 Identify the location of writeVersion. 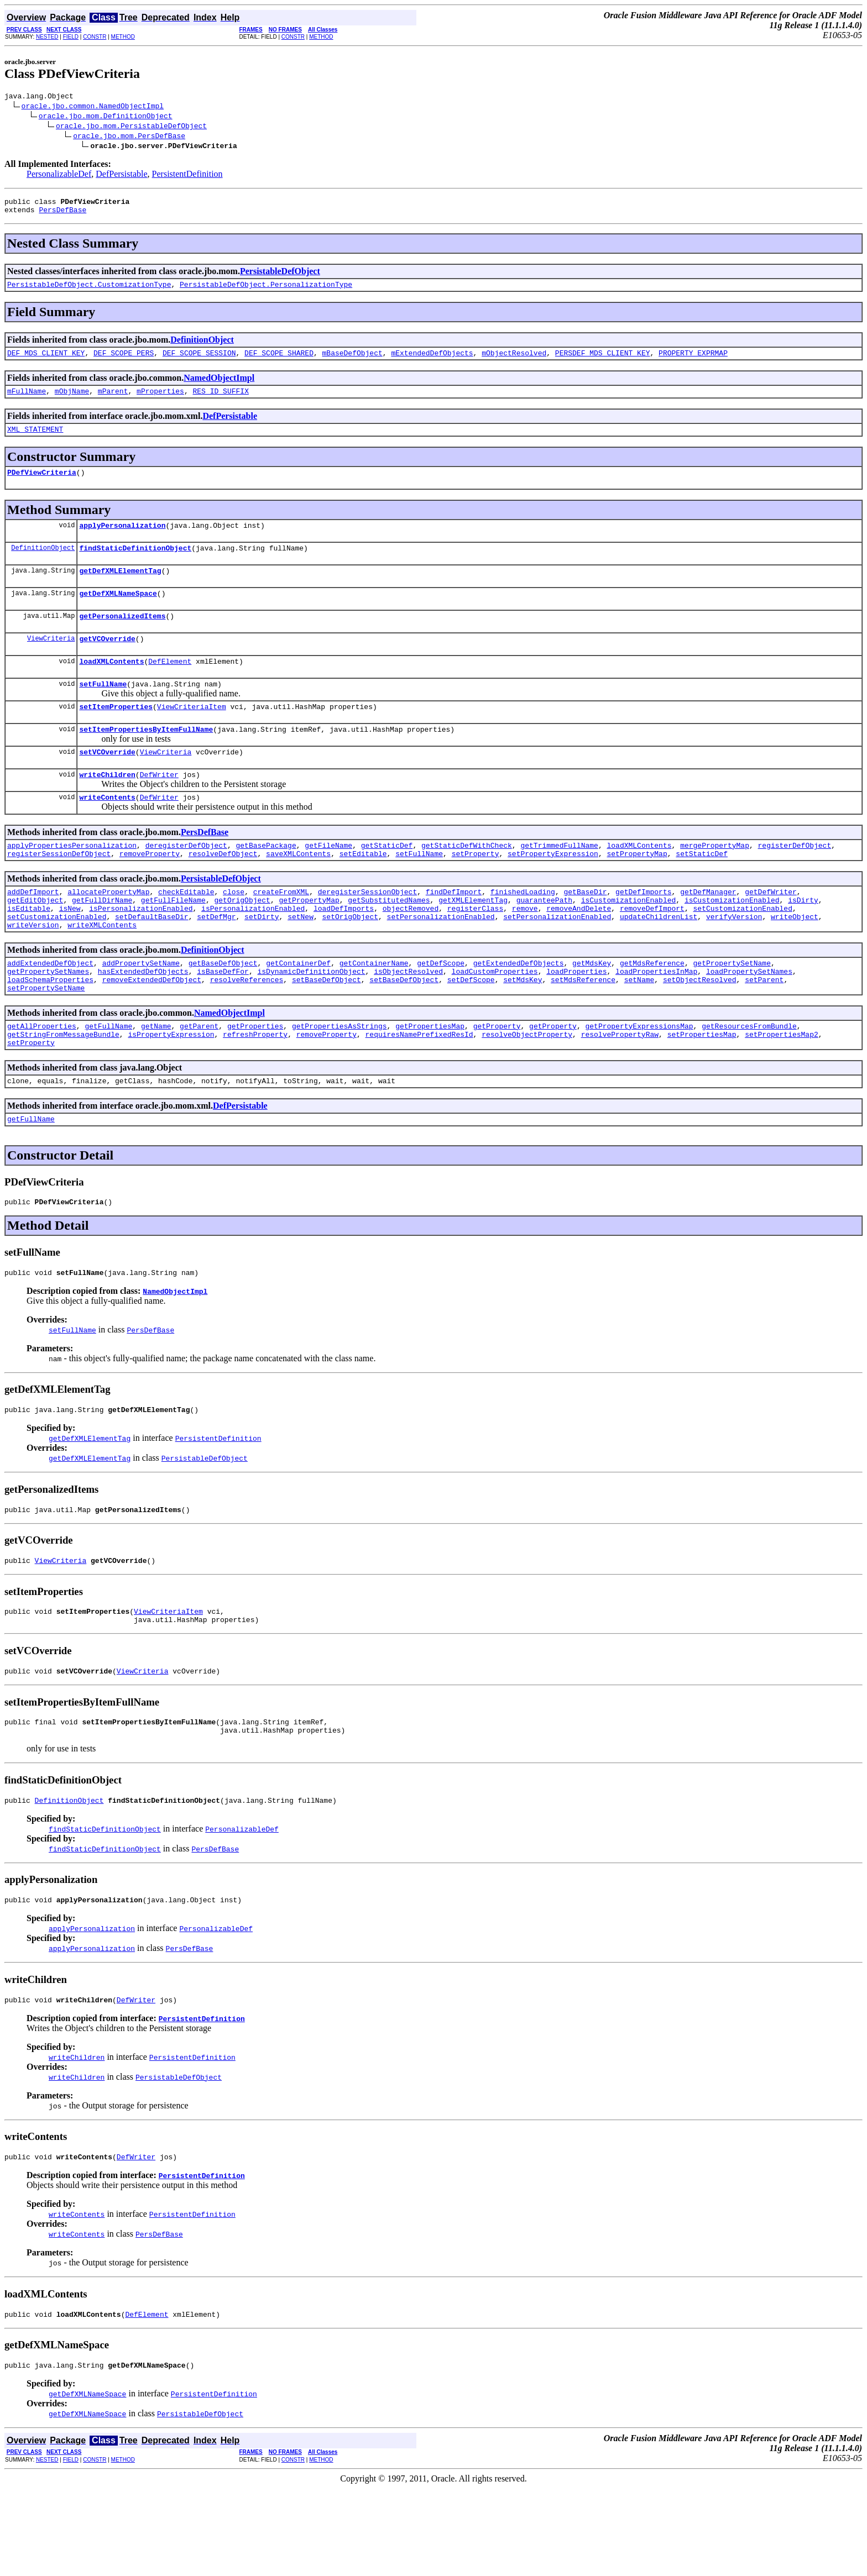
(33, 971).